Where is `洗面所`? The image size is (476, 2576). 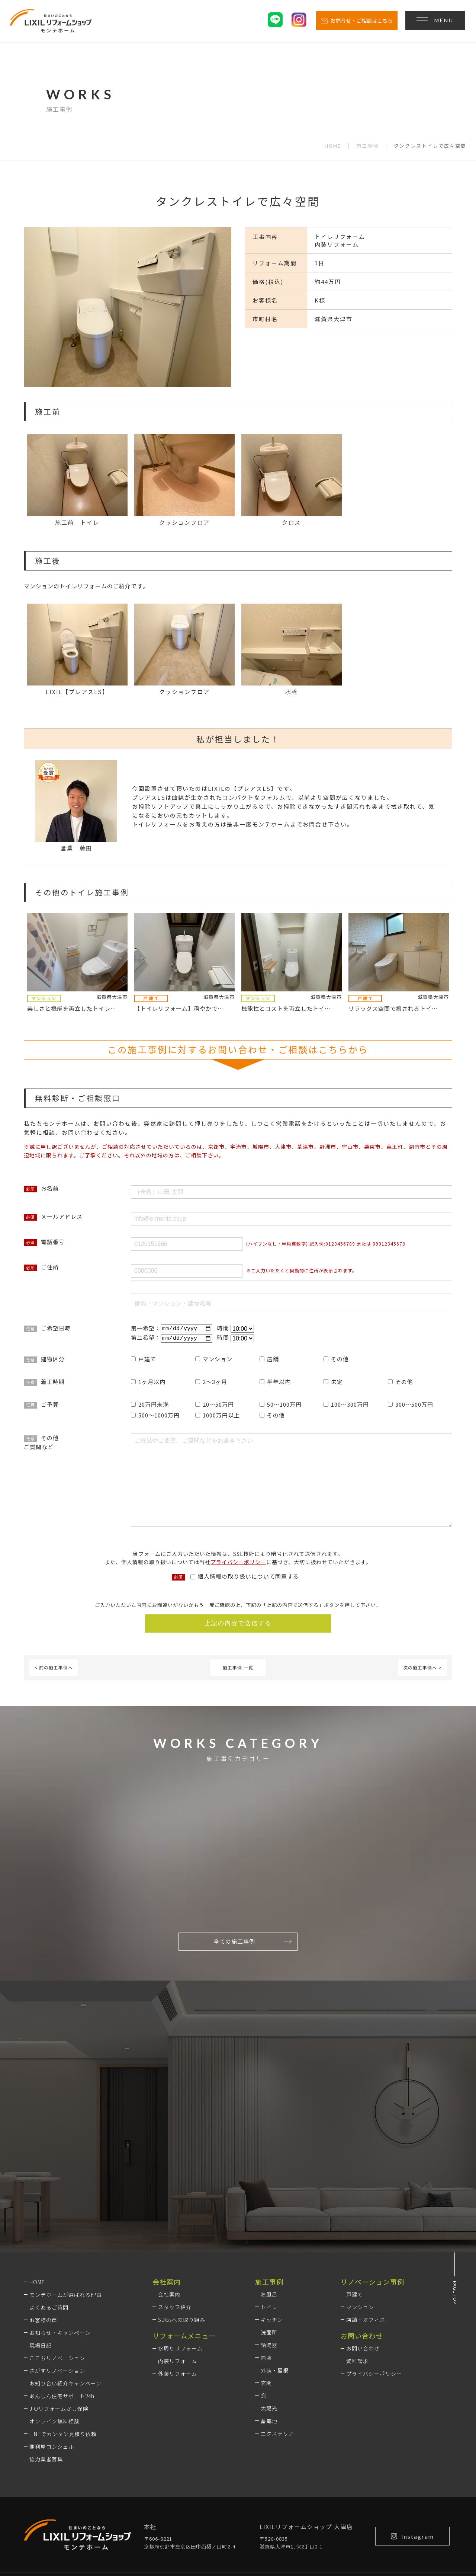
洗面所 is located at coordinates (269, 2235).